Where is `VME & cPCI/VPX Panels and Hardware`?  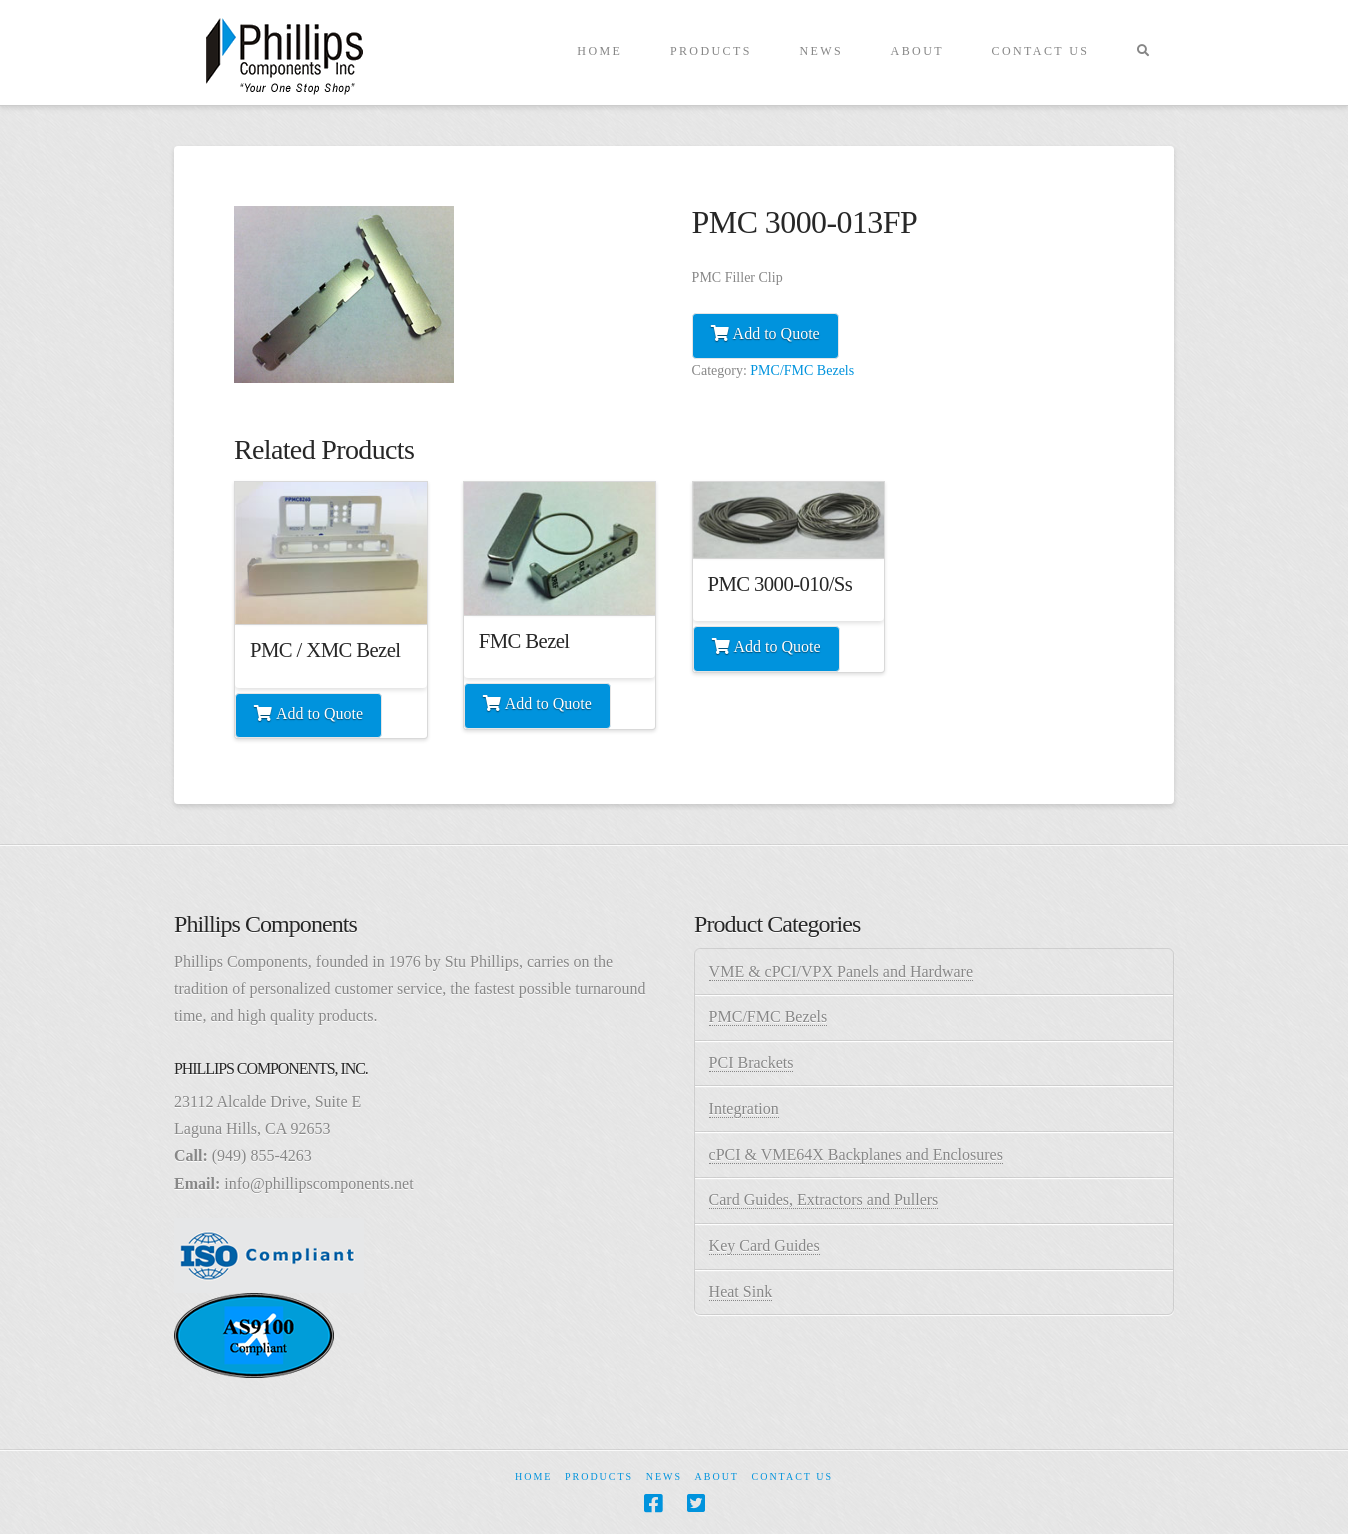
VME & cPCI/VPX Panels and Hardware is located at coordinates (841, 971).